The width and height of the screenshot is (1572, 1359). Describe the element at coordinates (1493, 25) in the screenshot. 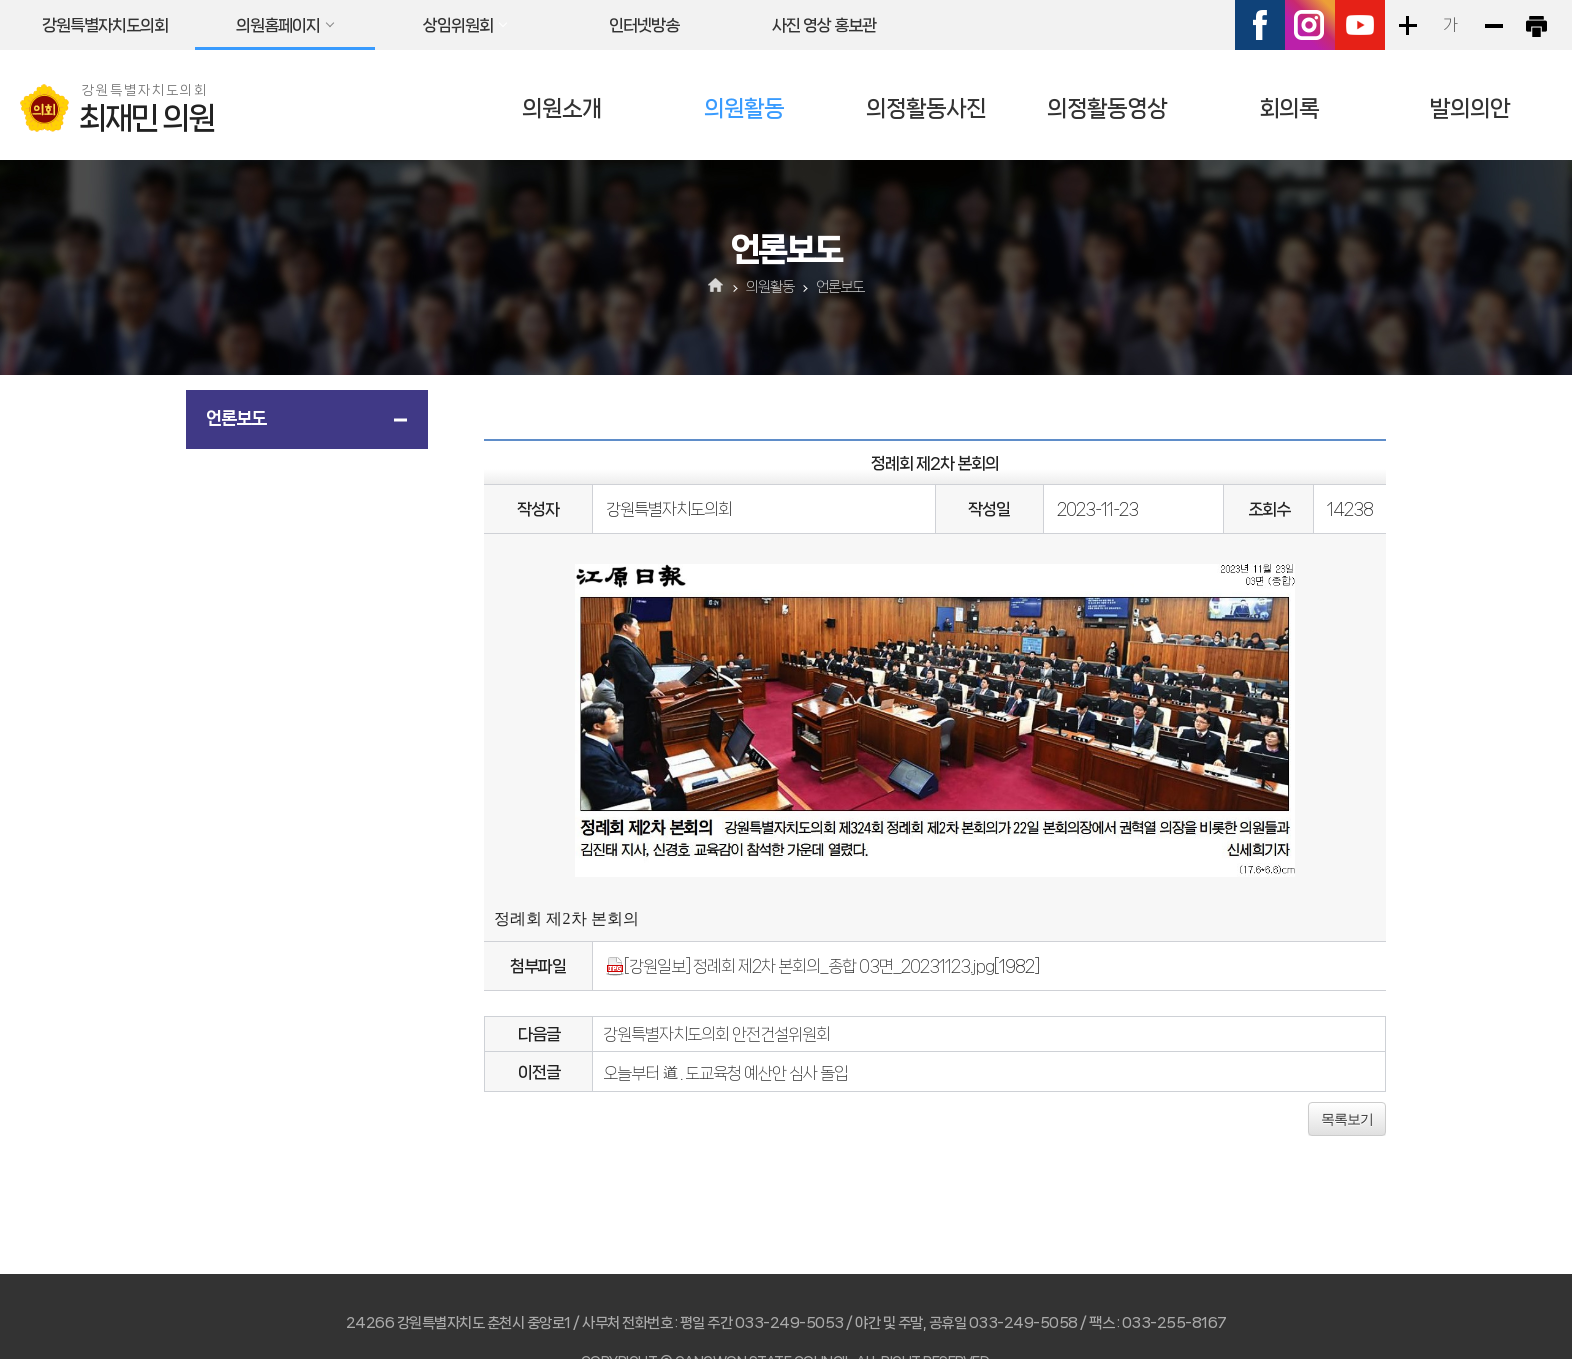

I see `화면크기를 한단계 작게` at that location.